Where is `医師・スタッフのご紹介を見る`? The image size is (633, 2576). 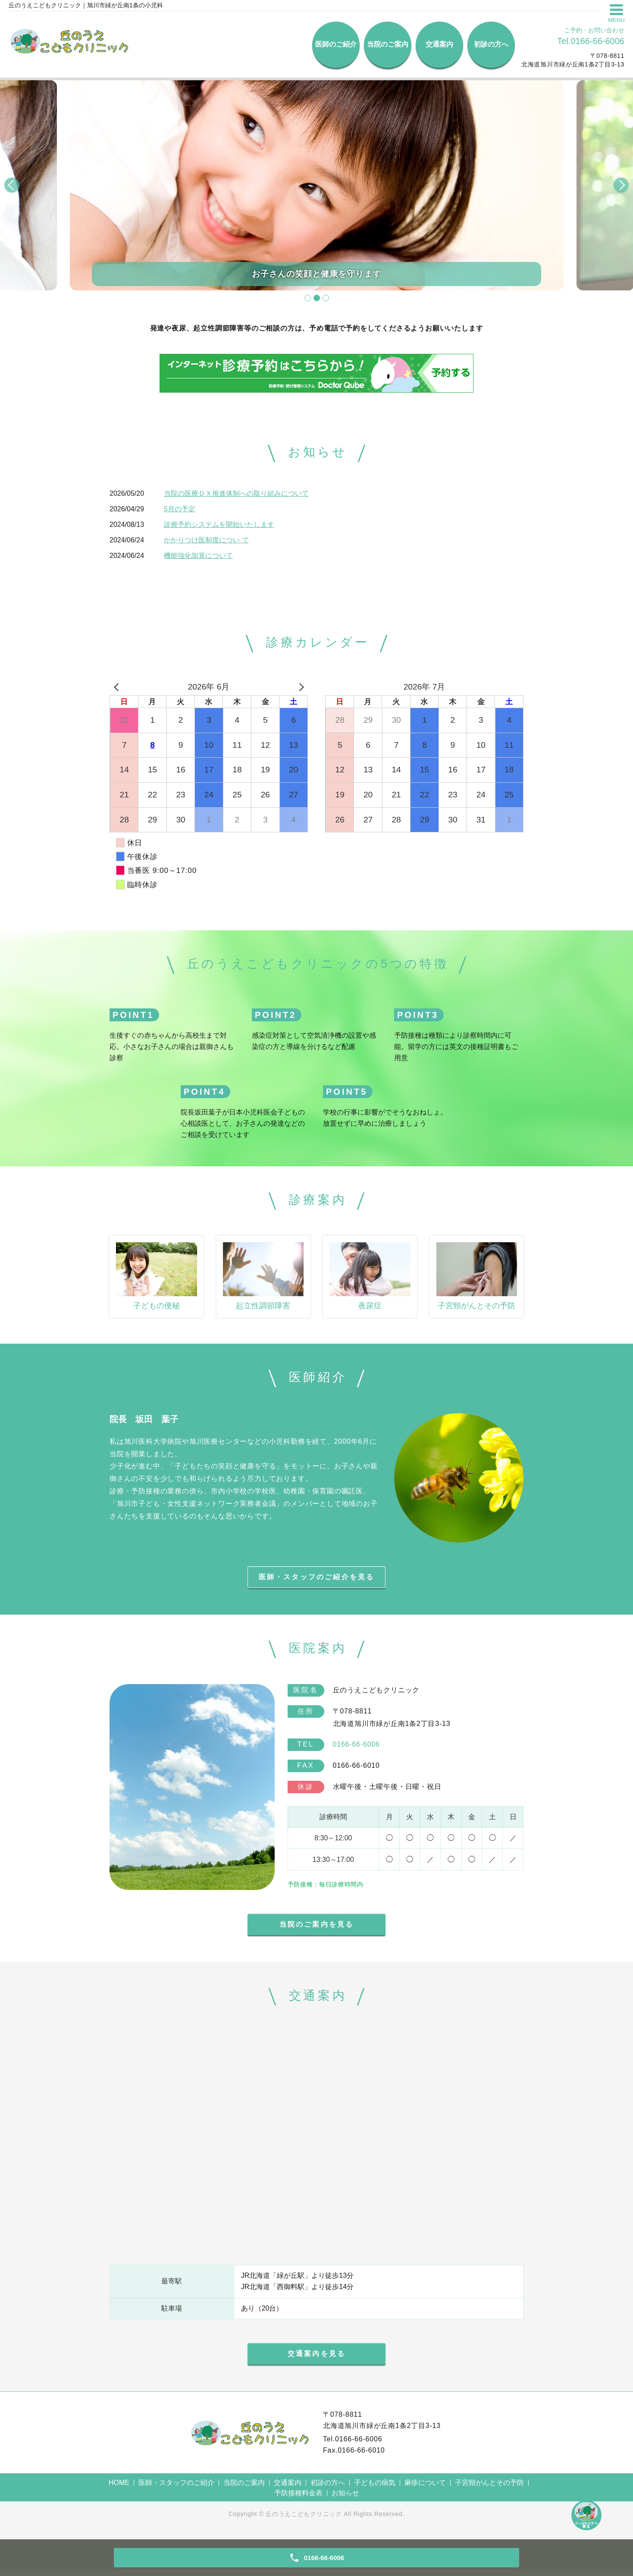 医師・スタッフのご紹介を見る is located at coordinates (317, 1579).